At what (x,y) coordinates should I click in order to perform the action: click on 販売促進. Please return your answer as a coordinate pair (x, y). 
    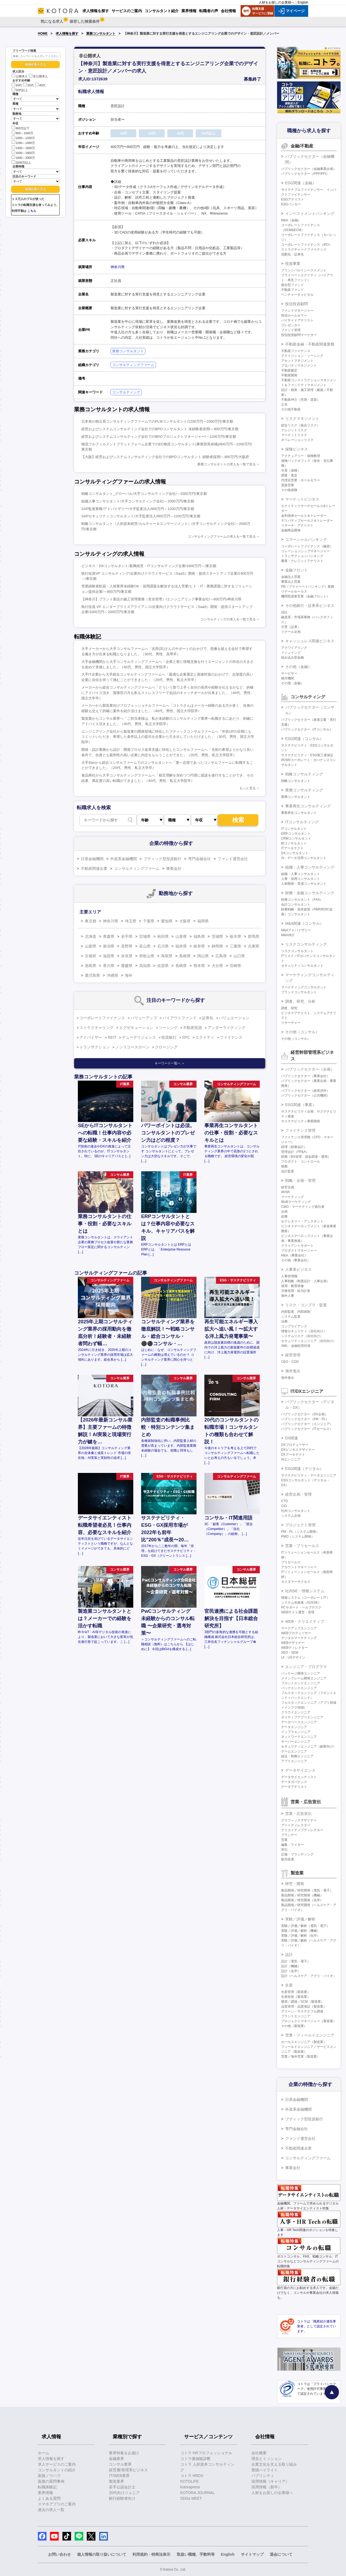
    Looking at the image, I should click on (287, 1859).